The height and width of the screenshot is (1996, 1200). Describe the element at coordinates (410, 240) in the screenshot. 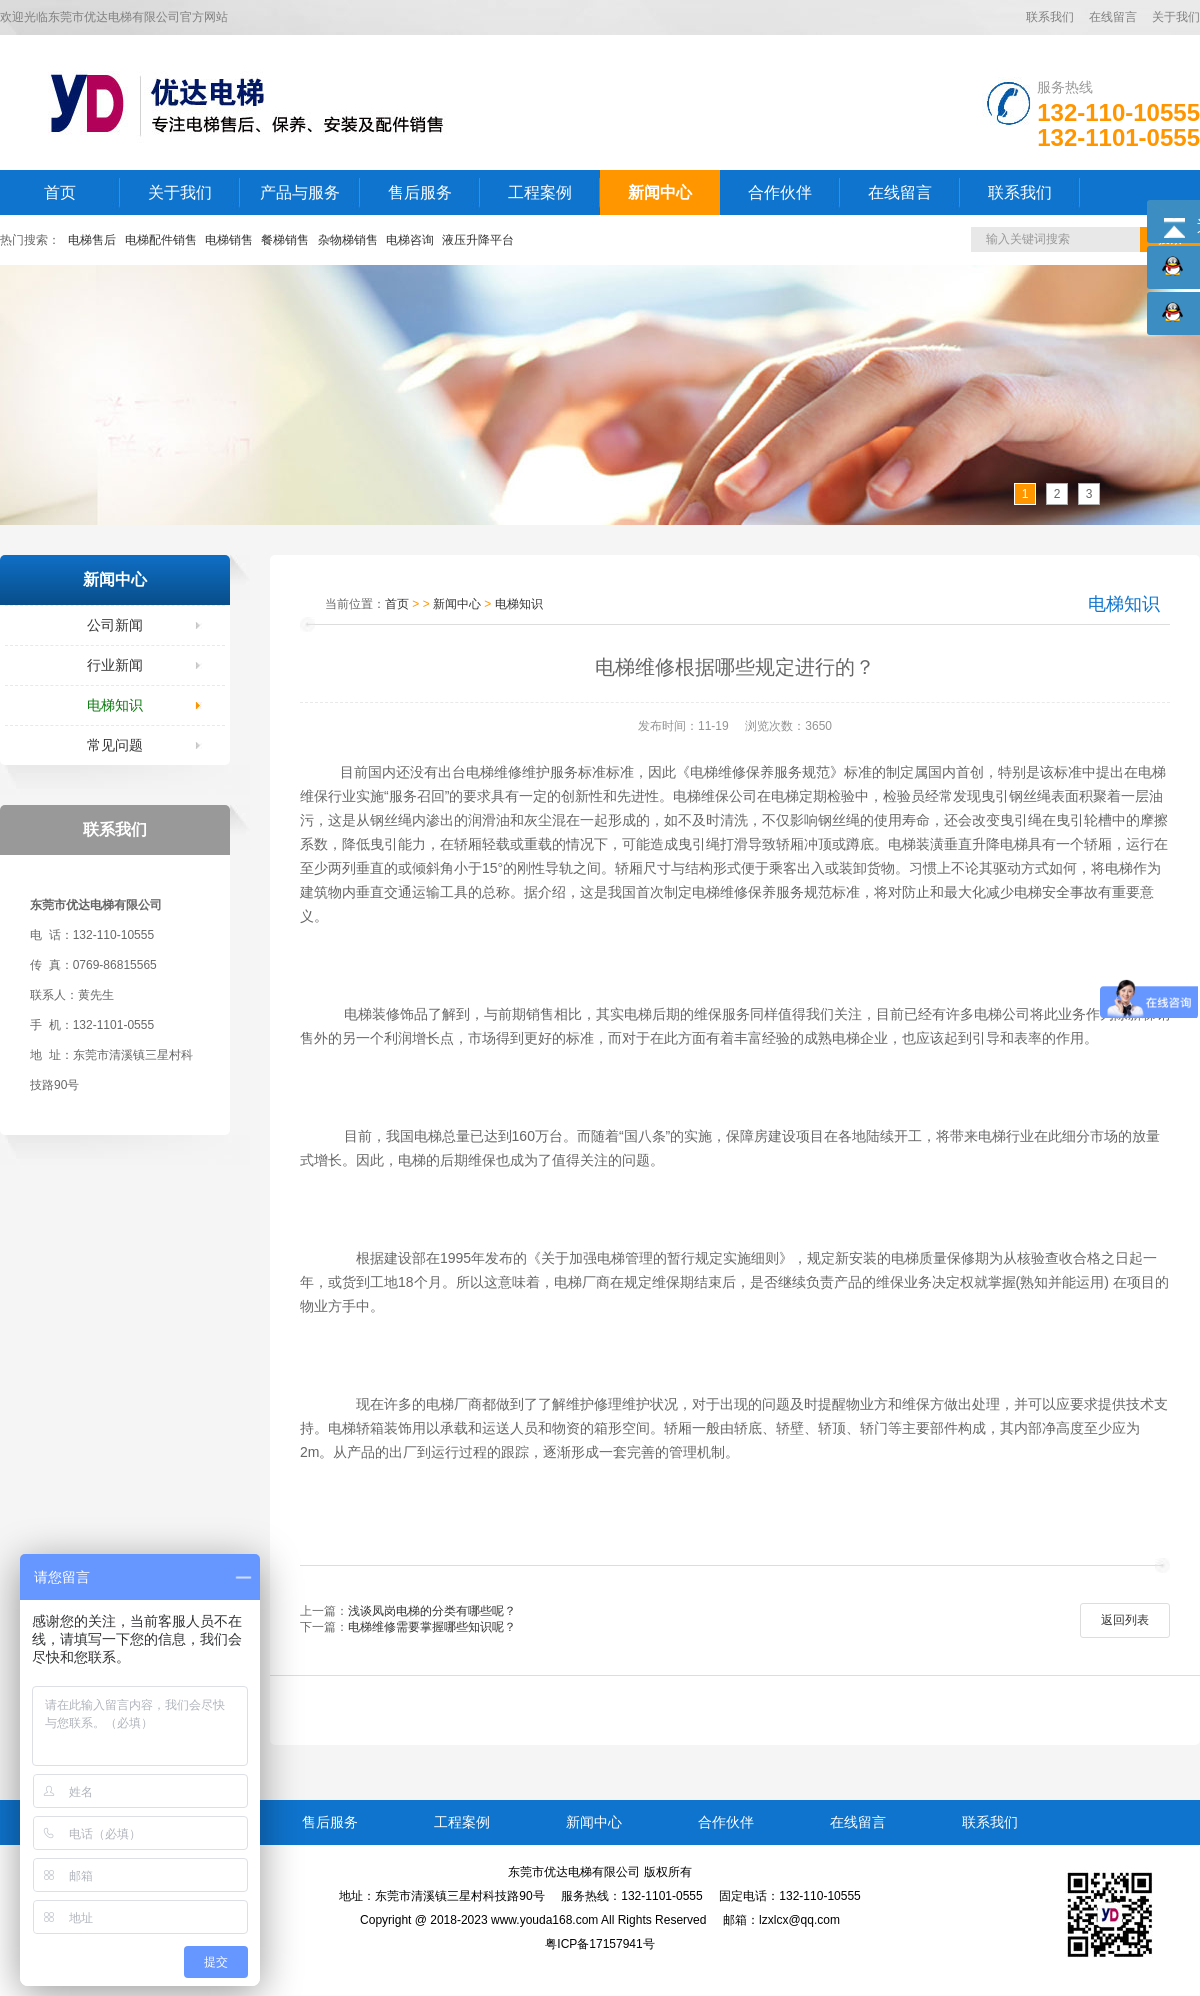

I see `电梯咨询` at that location.